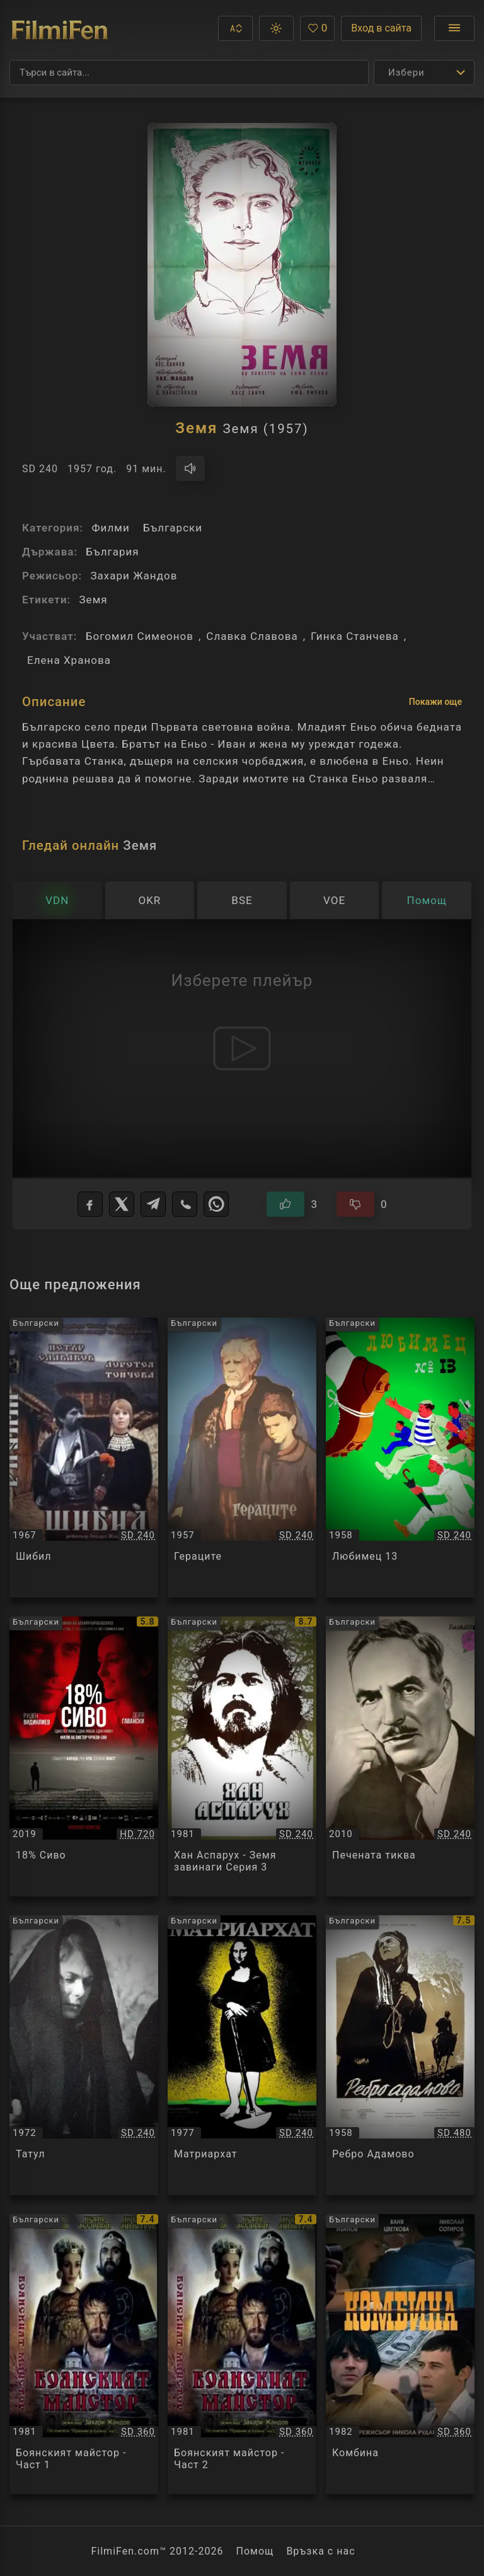 The image size is (484, 2576). I want to click on Български, so click(172, 527).